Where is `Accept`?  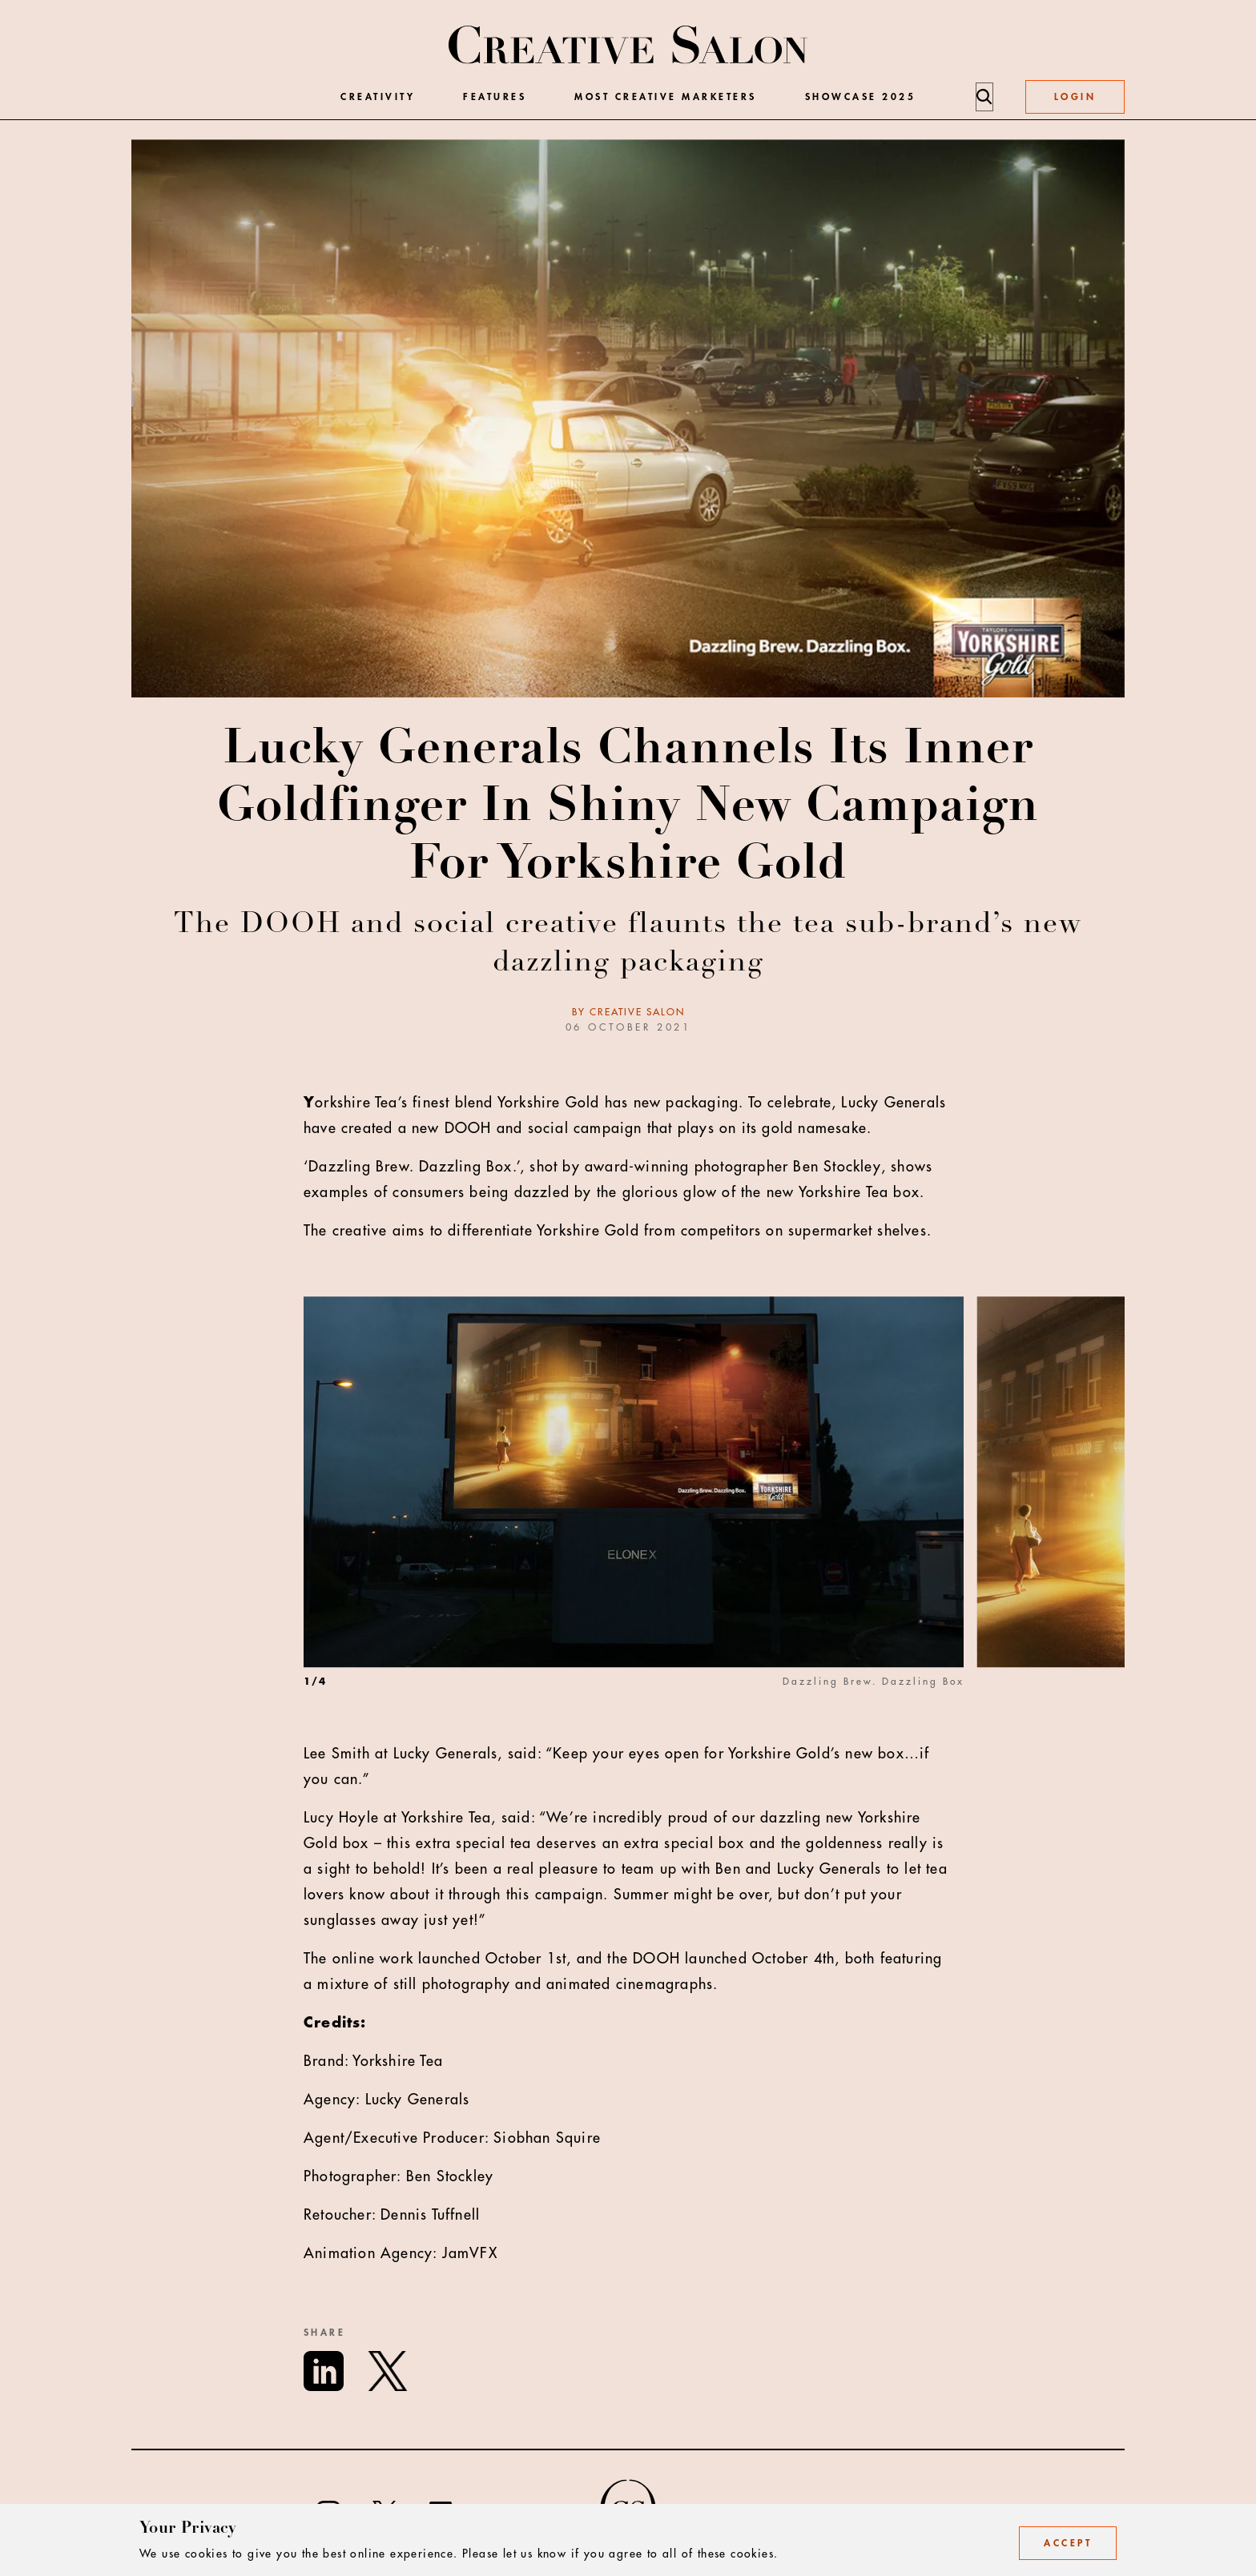
Accept is located at coordinates (1068, 2543).